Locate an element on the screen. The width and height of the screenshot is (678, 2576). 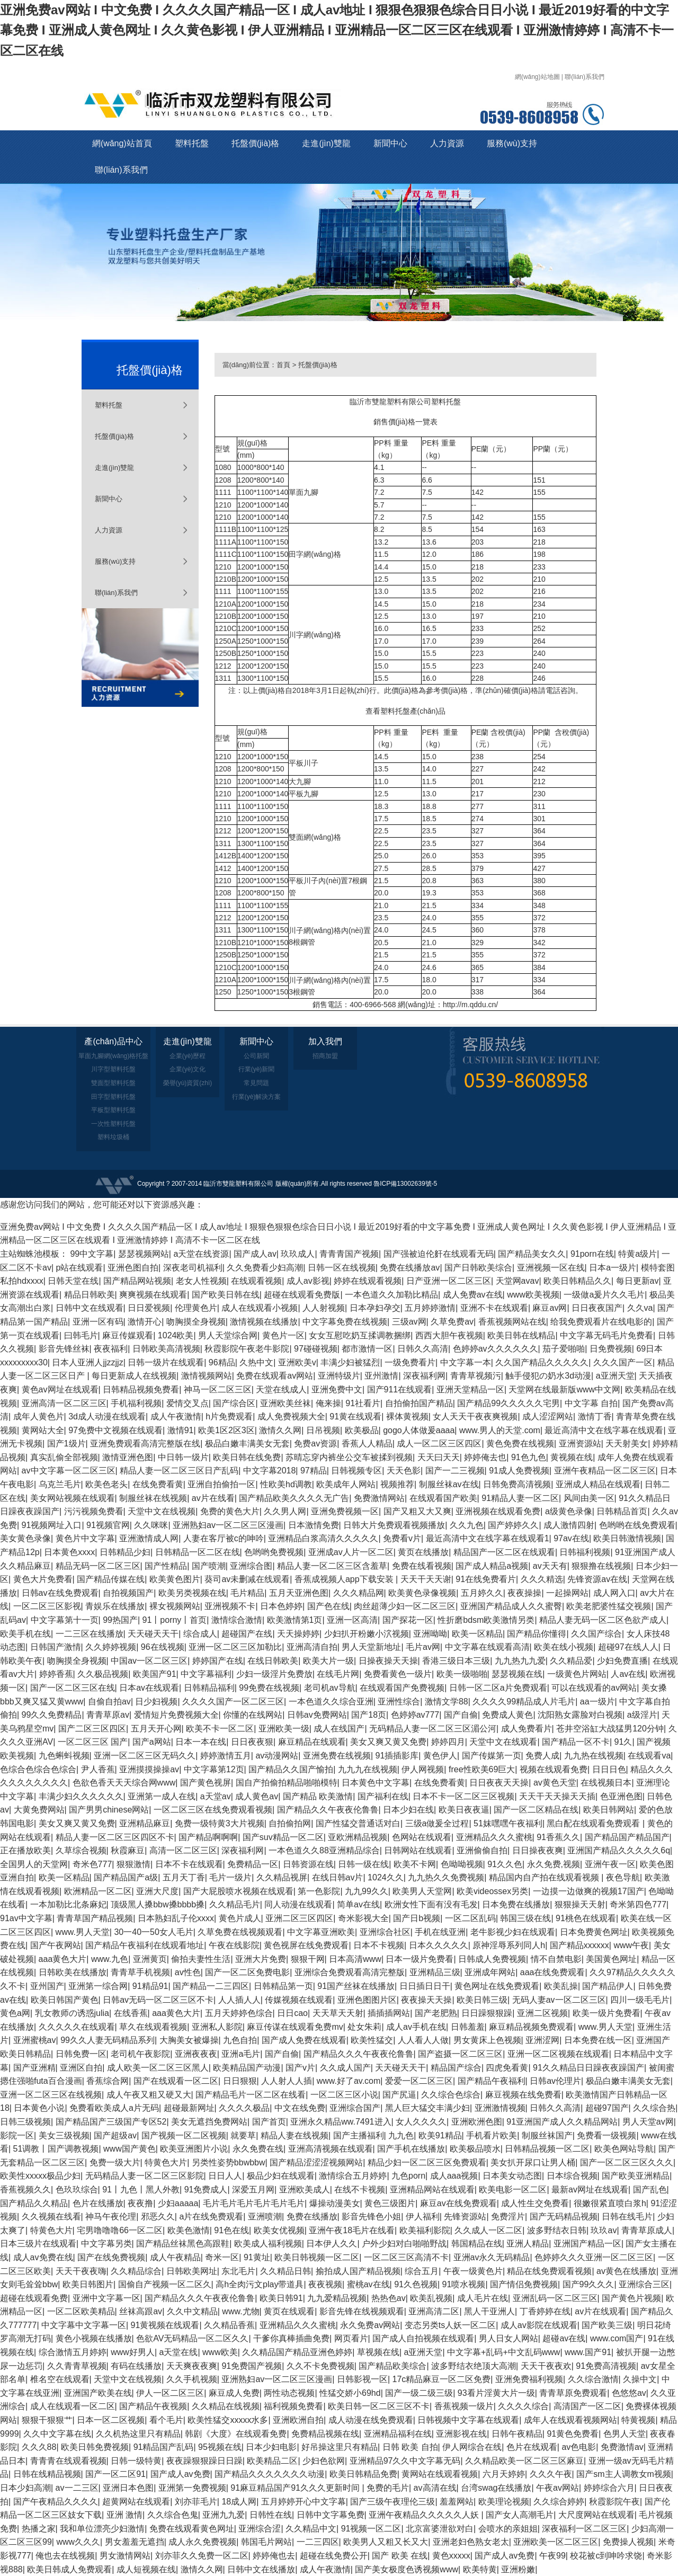
国产首页 is located at coordinates (269, 2121).